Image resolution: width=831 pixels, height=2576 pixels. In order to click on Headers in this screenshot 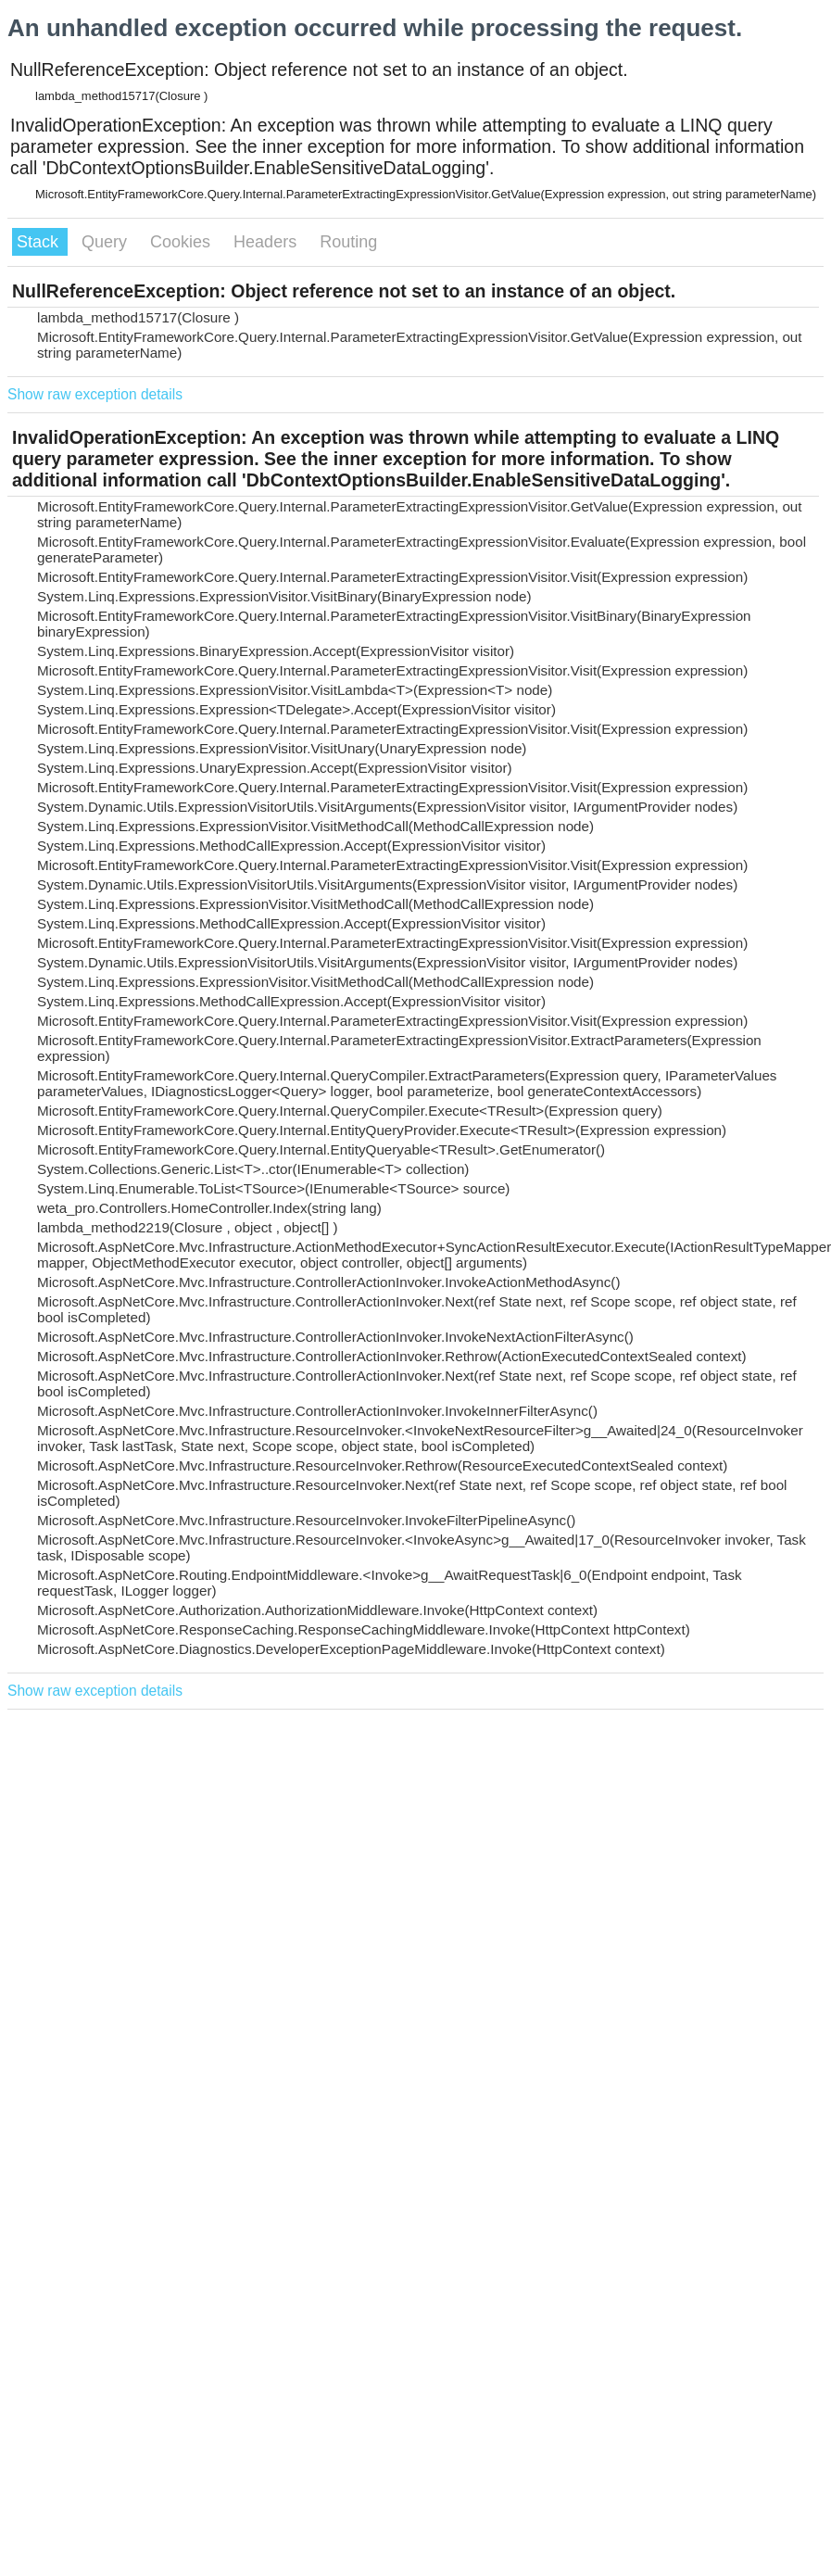, I will do `click(267, 242)`.